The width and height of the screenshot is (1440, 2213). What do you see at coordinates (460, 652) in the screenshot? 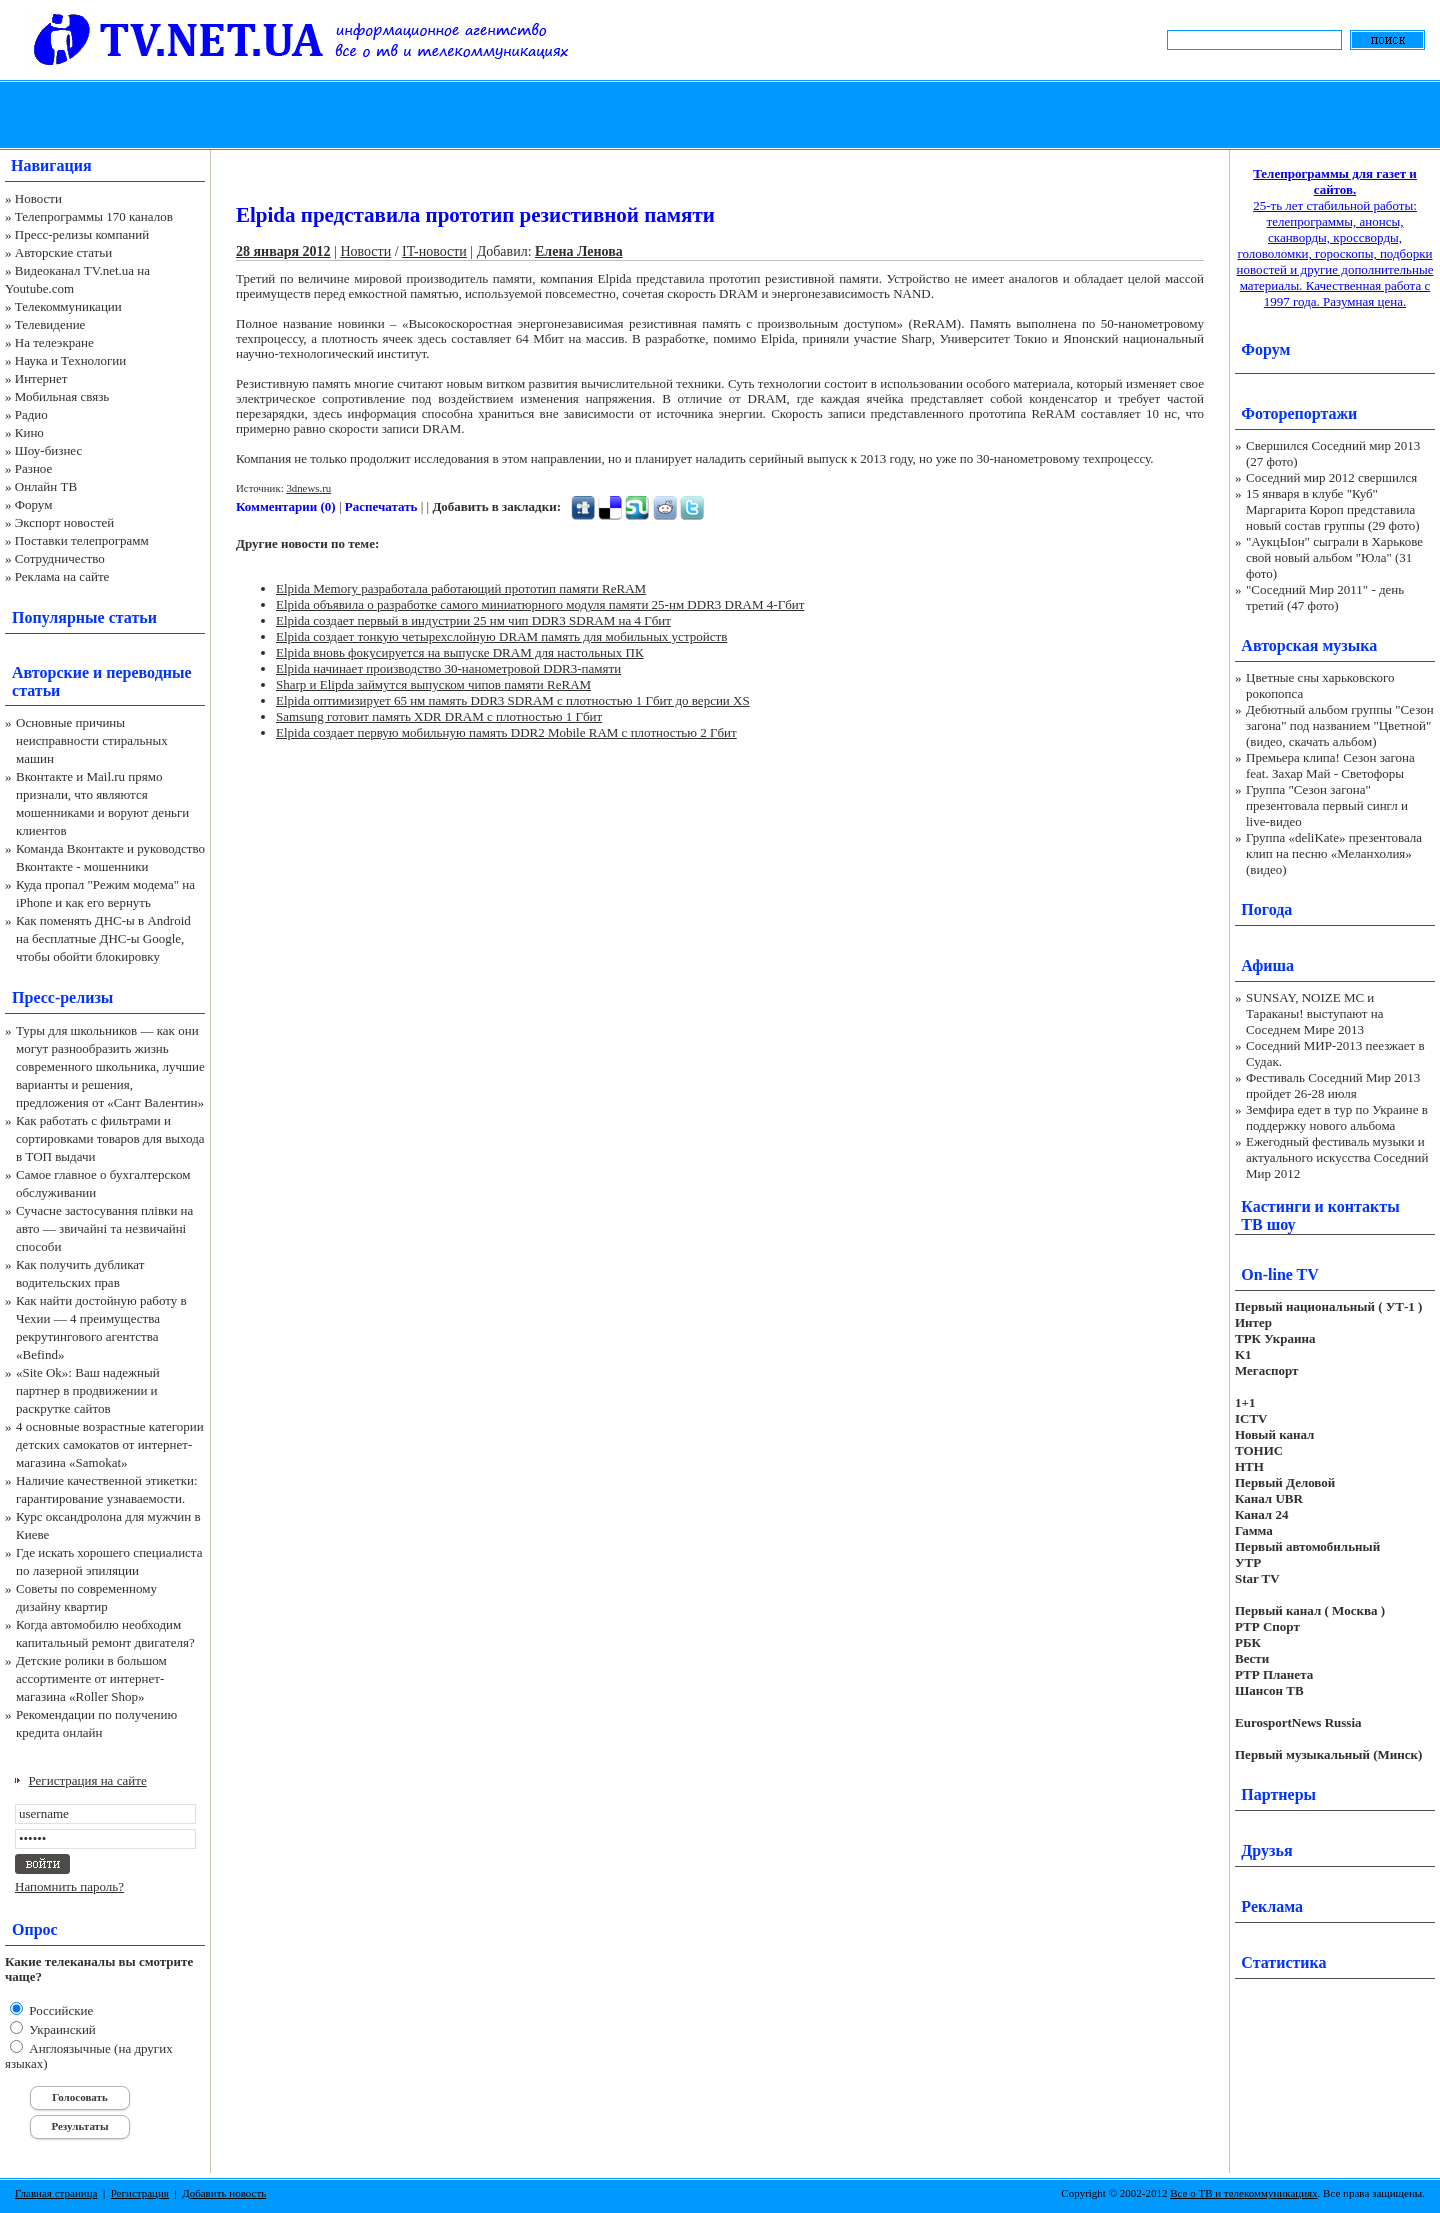
I see `Elpida вновь фокусируется на выпуске DRAM для настольных ПК` at bounding box center [460, 652].